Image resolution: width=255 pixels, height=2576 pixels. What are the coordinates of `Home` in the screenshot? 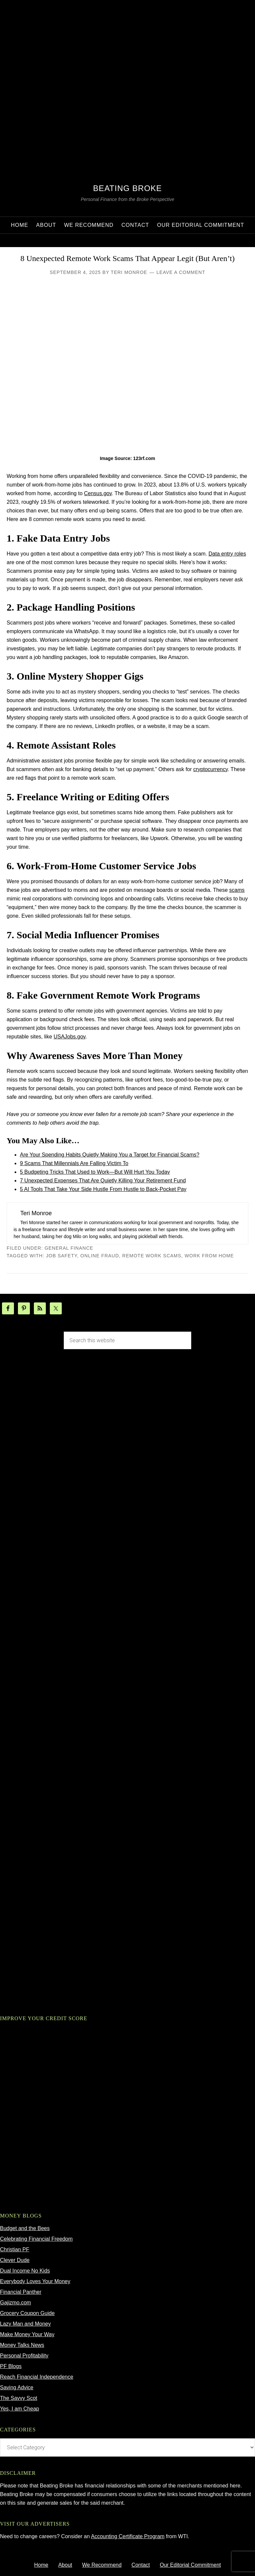 It's located at (41, 2565).